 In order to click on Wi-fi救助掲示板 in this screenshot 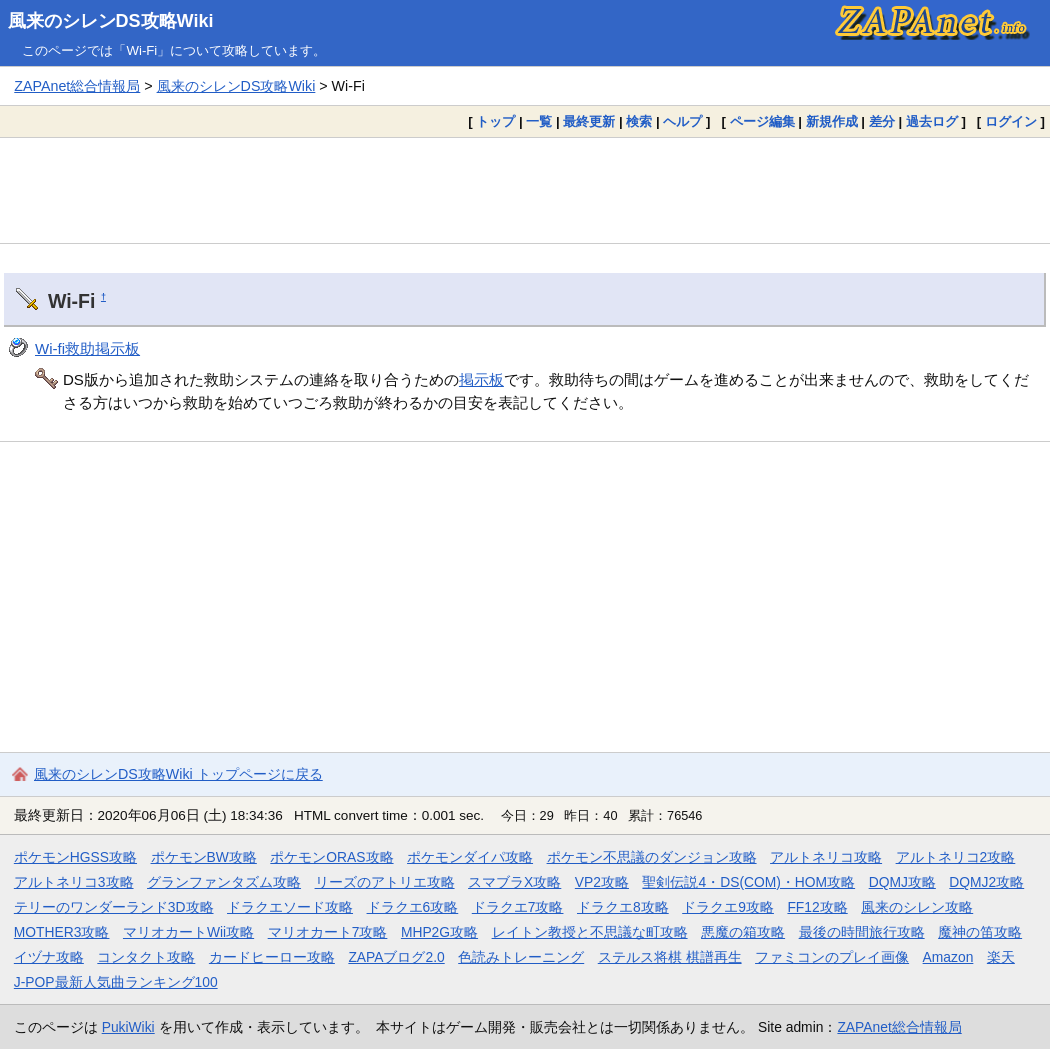, I will do `click(87, 348)`.